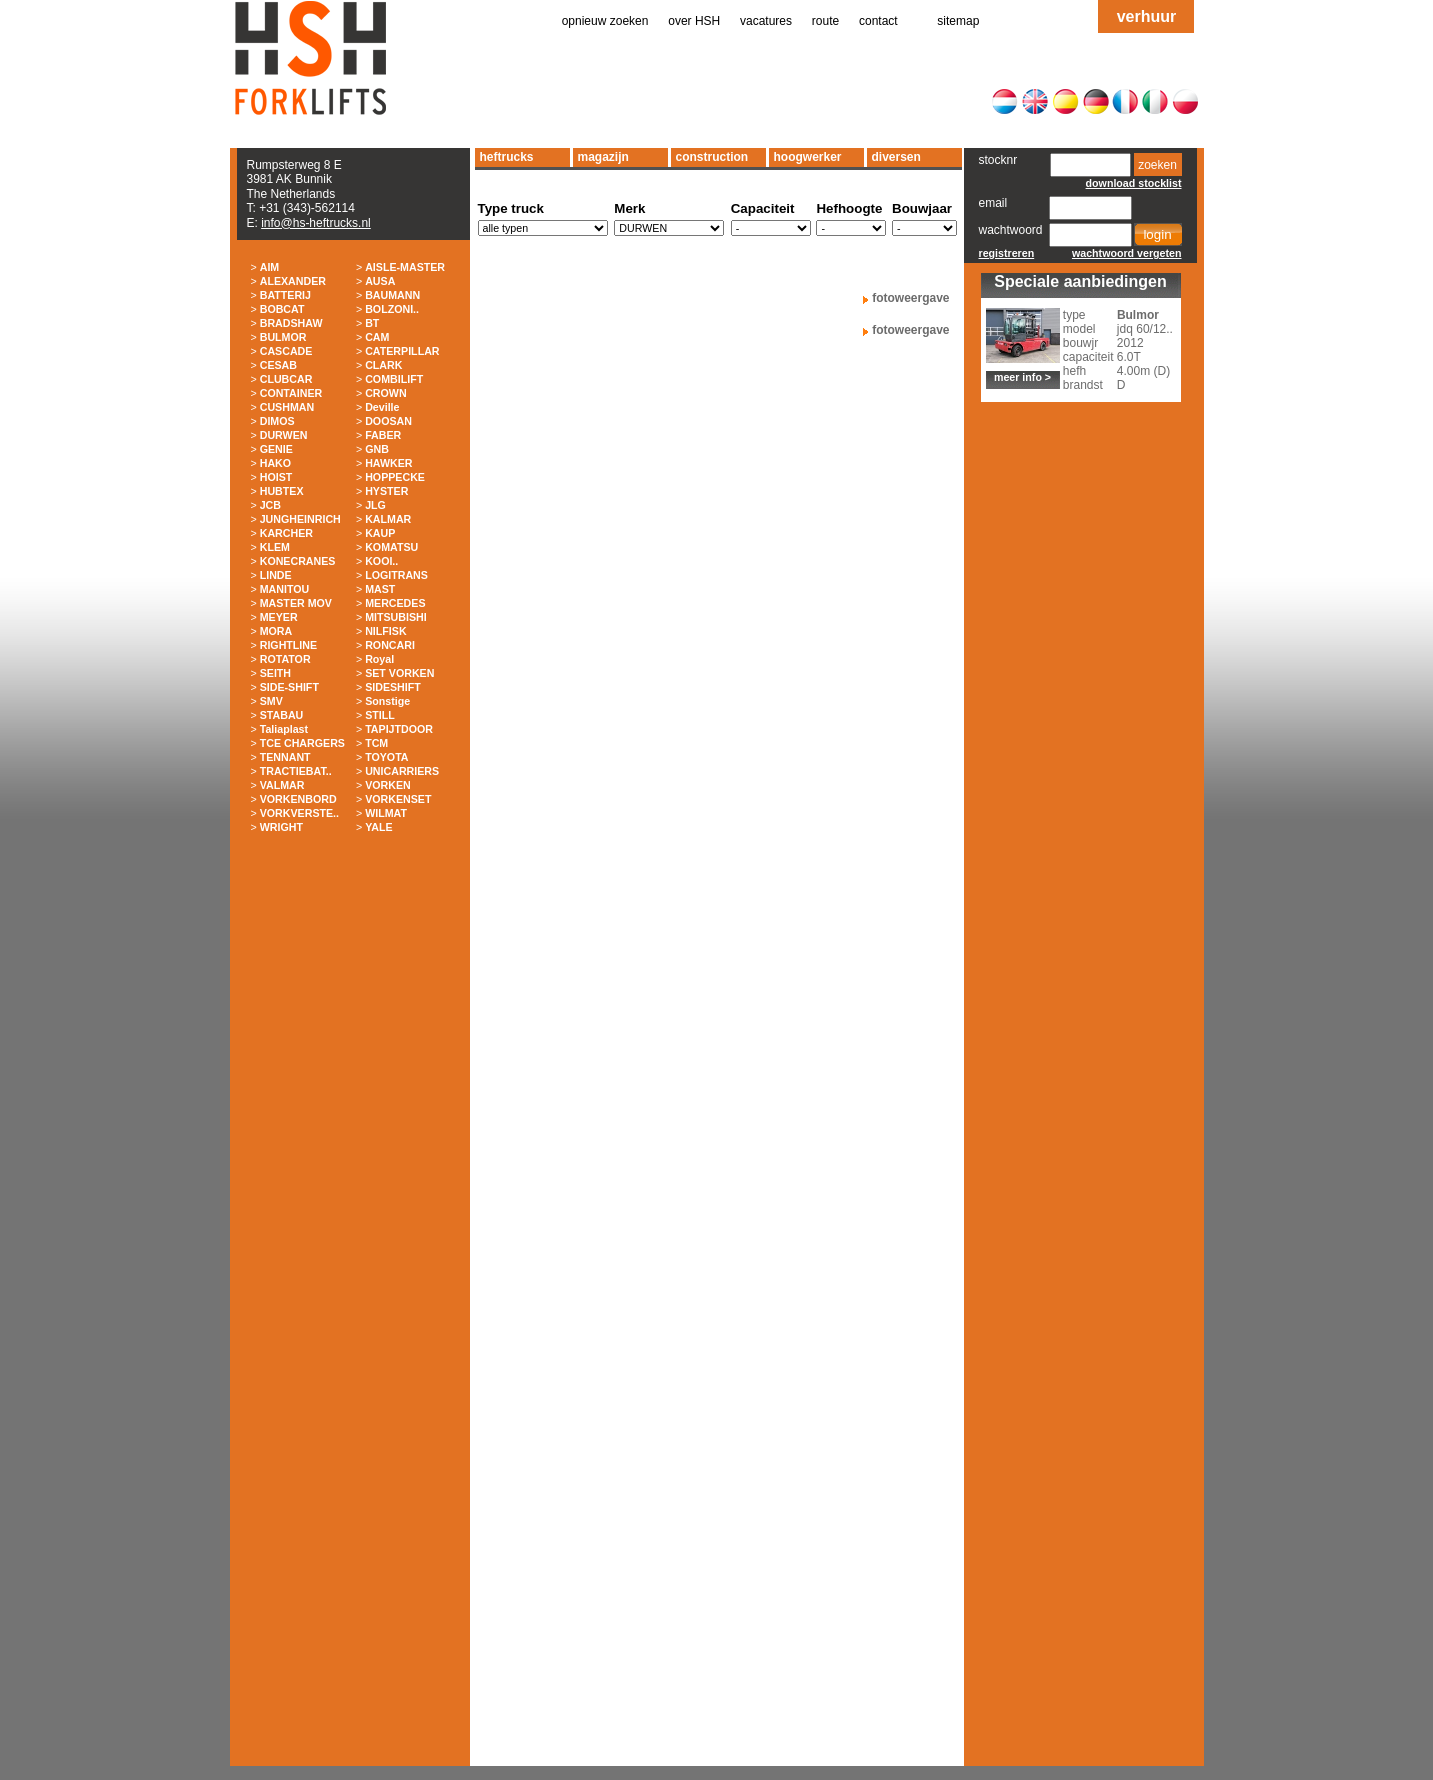 Image resolution: width=1433 pixels, height=1780 pixels. Describe the element at coordinates (380, 281) in the screenshot. I see `AUSA` at that location.